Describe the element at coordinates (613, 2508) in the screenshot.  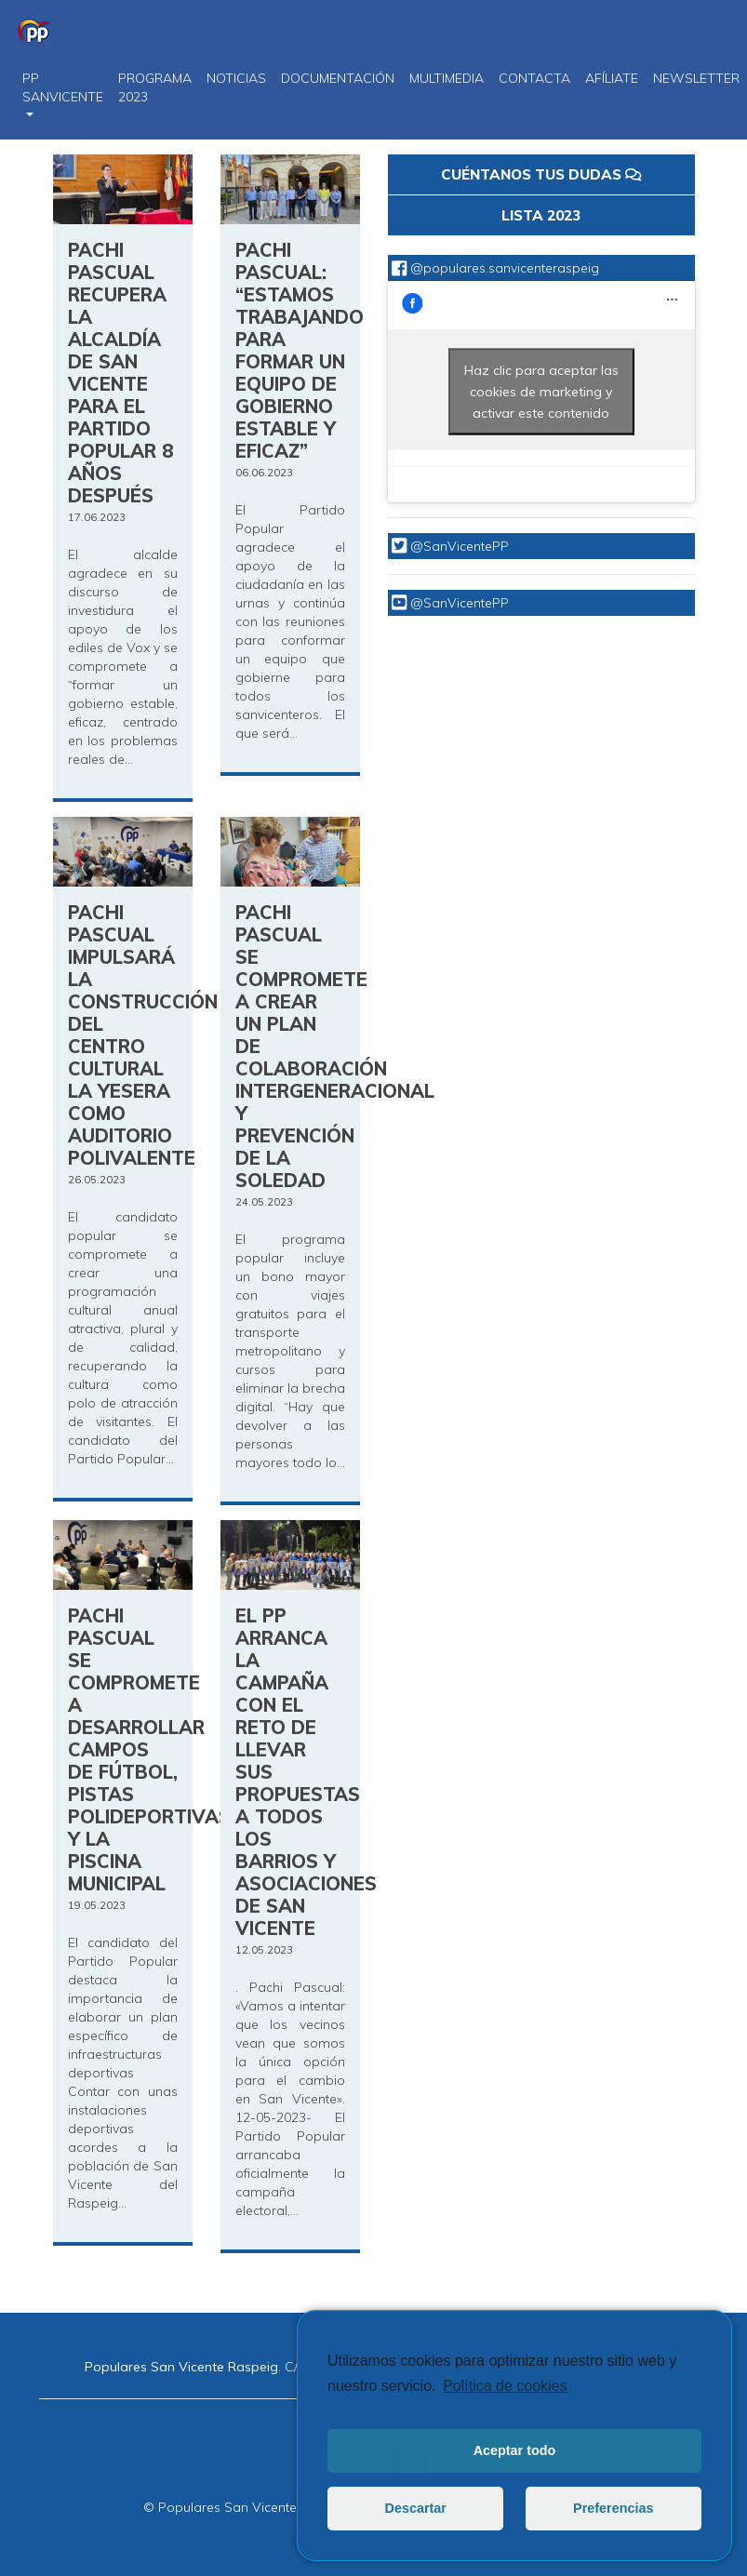
I see `Preferencias [button]` at that location.